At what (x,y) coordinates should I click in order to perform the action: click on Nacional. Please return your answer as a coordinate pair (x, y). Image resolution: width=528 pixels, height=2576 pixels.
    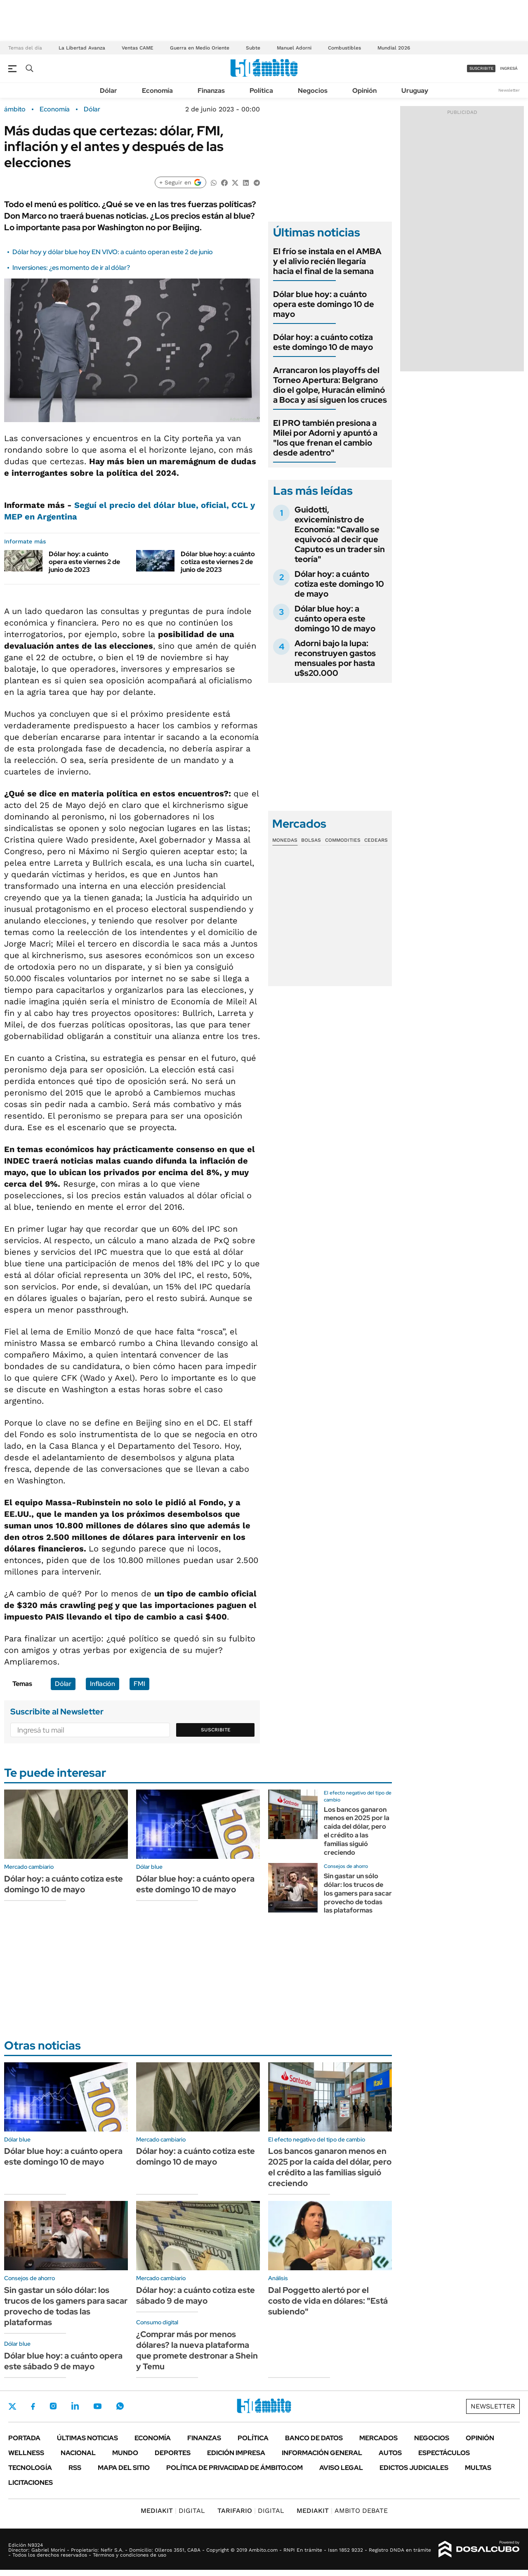
    Looking at the image, I should click on (78, 2452).